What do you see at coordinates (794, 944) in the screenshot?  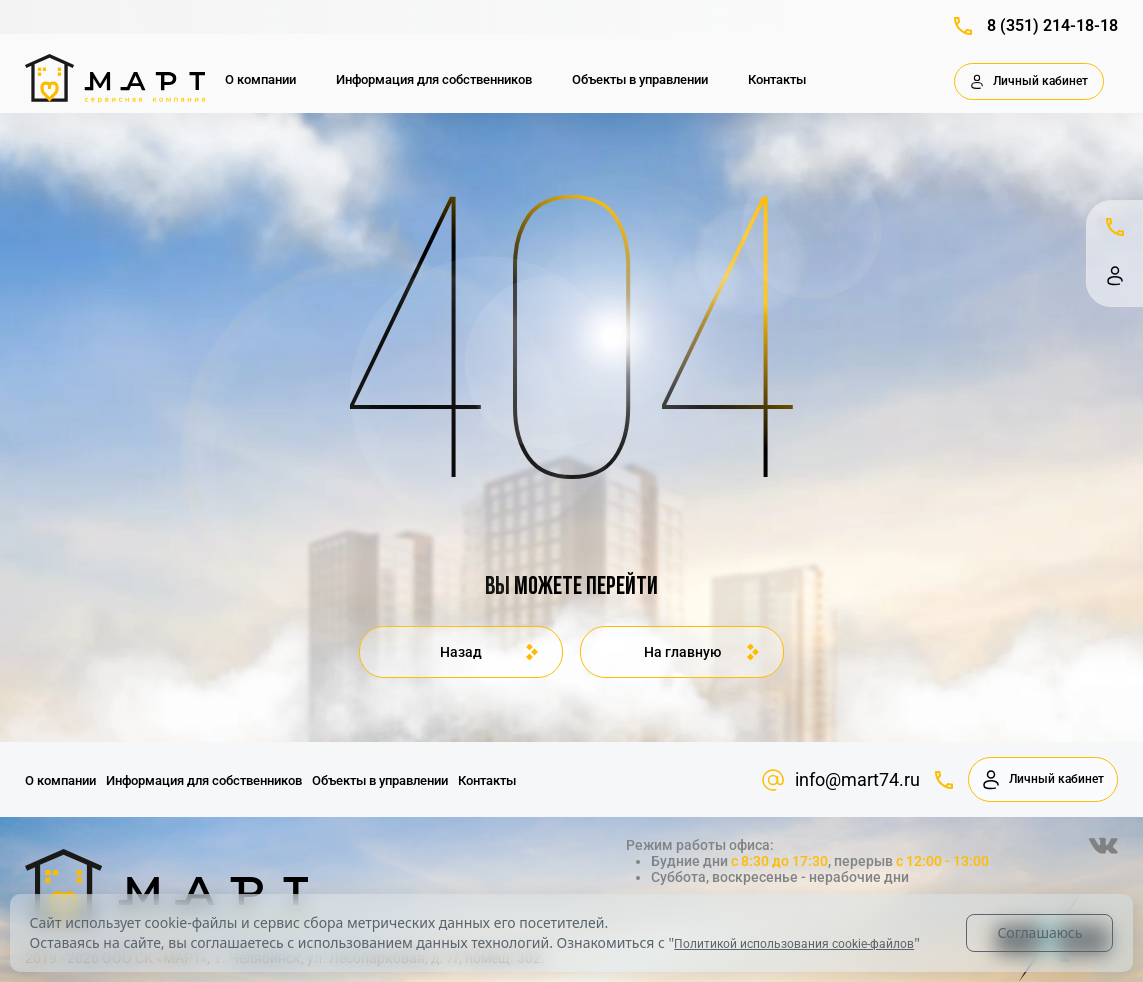 I see `Политикой использования cookie-файлов` at bounding box center [794, 944].